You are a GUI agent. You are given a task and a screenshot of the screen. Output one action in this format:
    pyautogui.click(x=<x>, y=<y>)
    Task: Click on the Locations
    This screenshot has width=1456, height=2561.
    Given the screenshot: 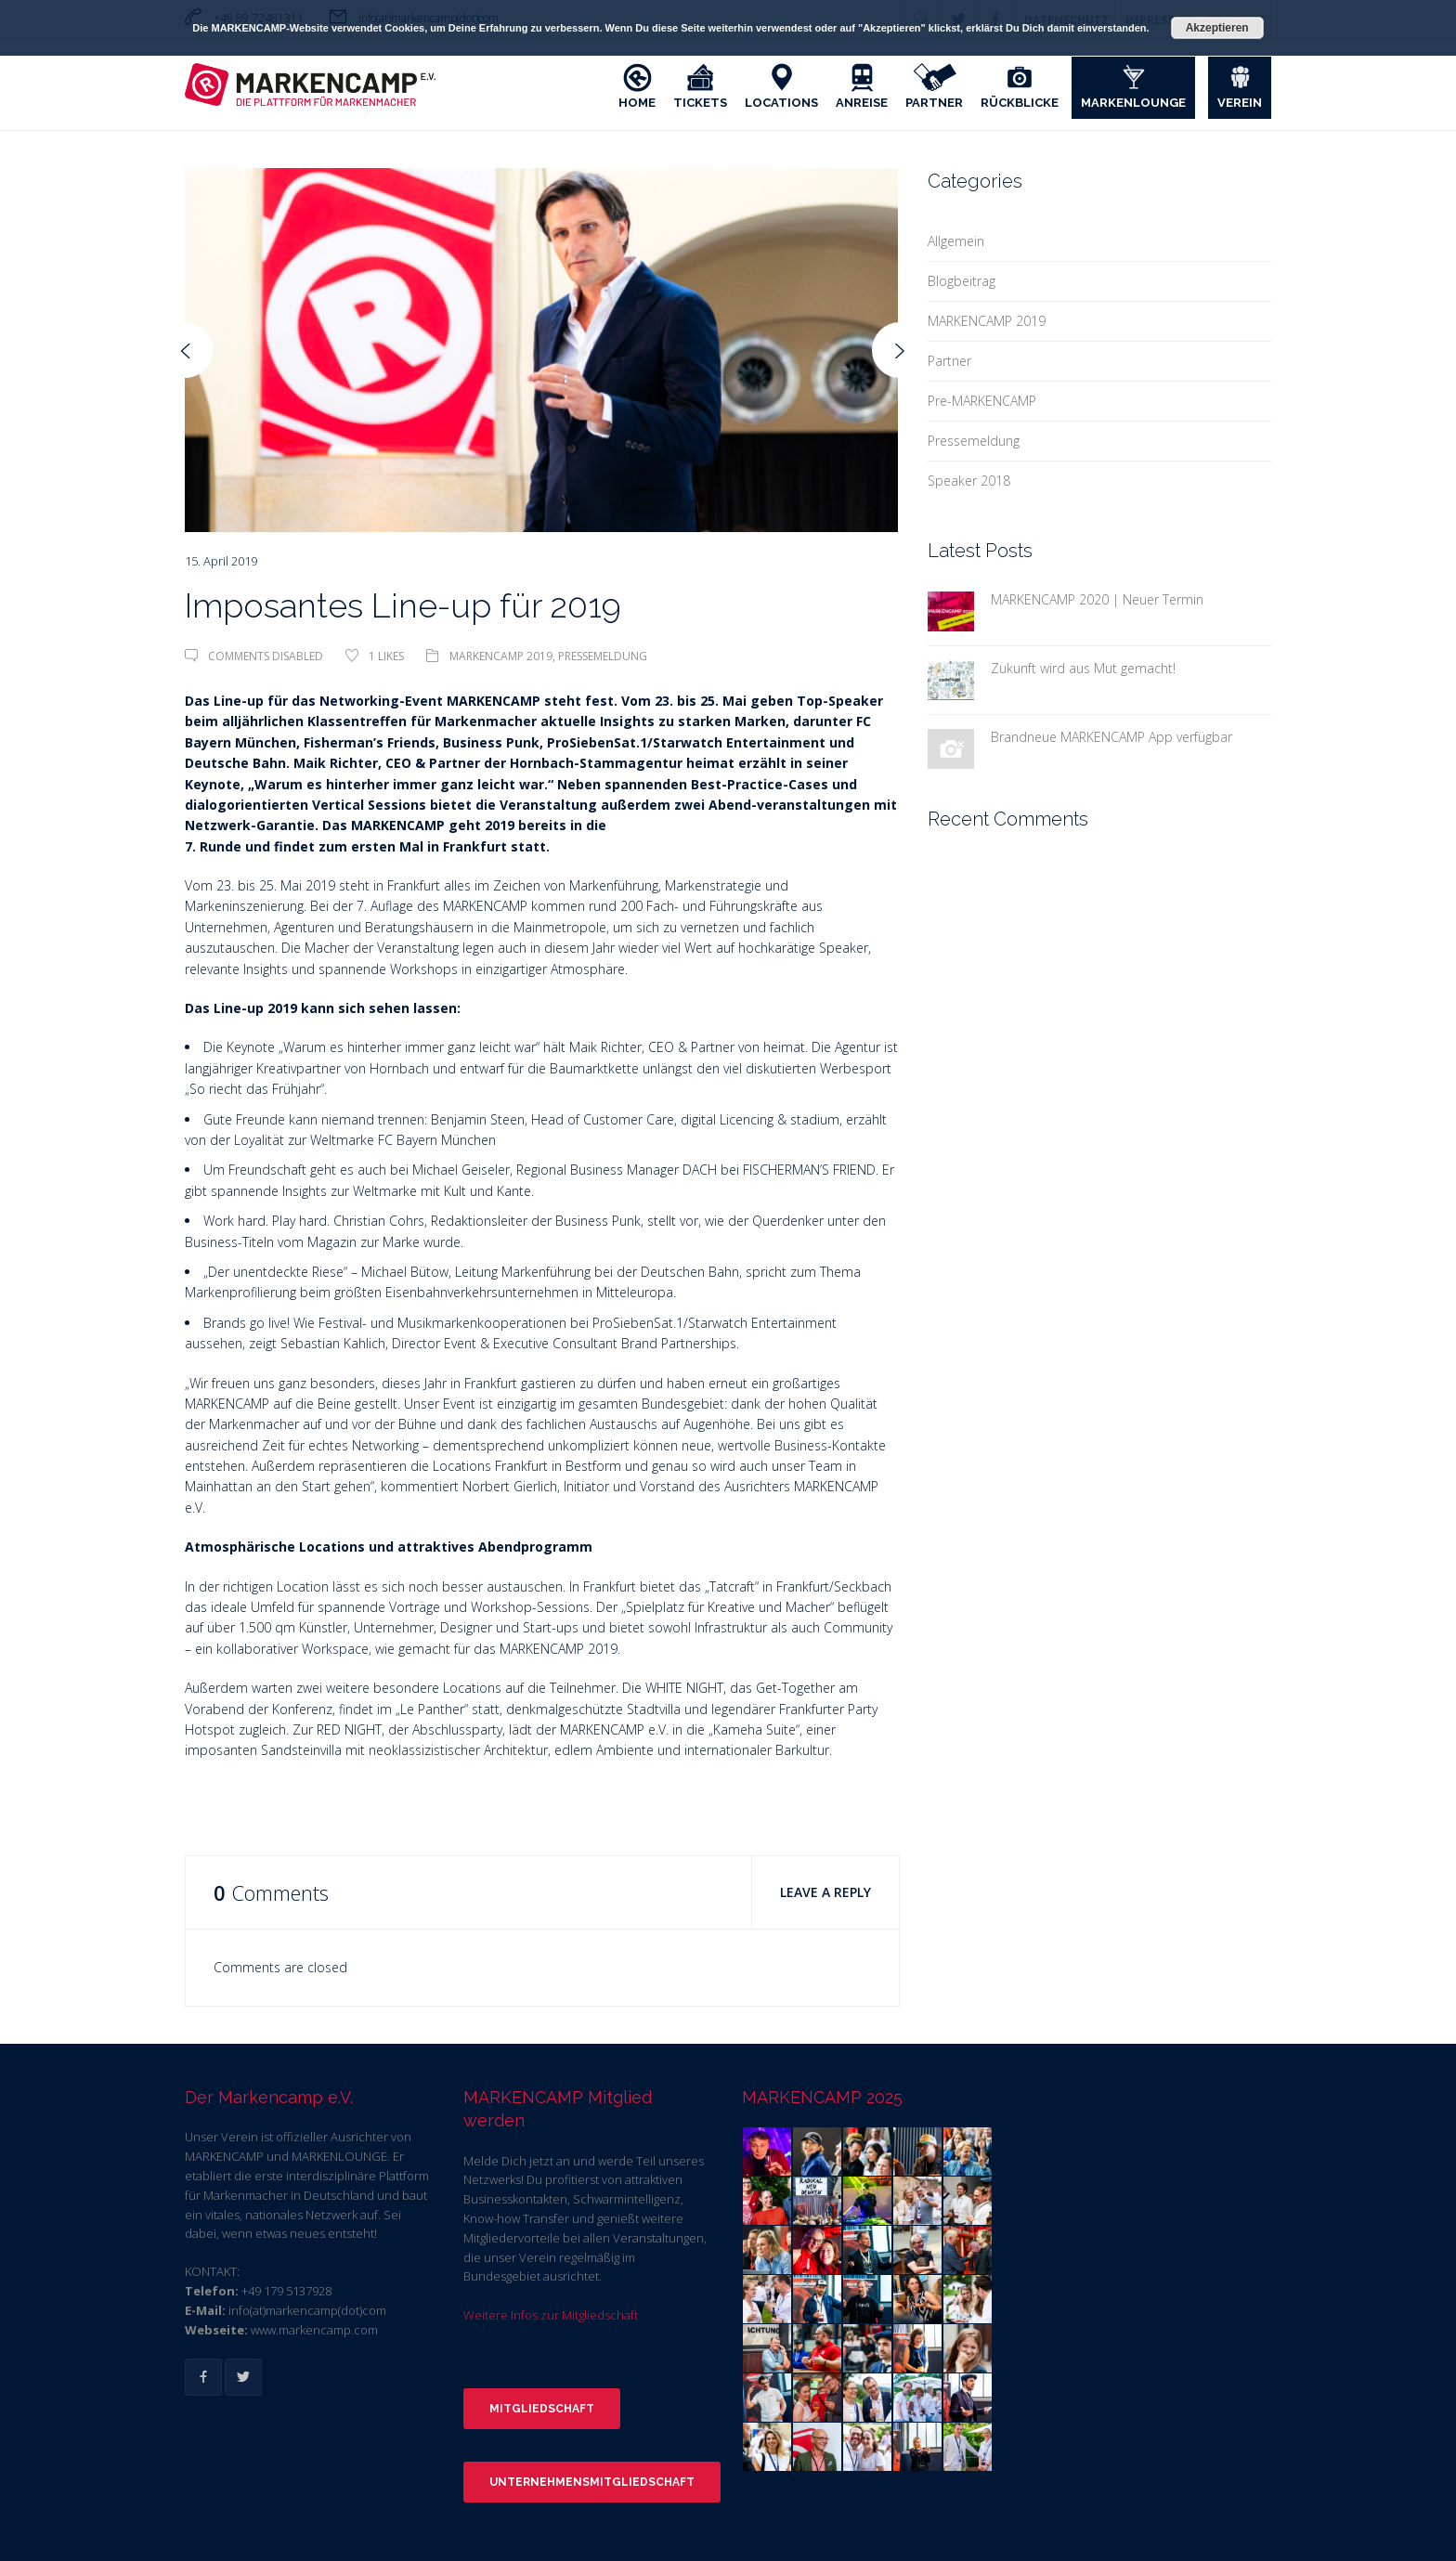 What is the action you would take?
    pyautogui.click(x=781, y=103)
    